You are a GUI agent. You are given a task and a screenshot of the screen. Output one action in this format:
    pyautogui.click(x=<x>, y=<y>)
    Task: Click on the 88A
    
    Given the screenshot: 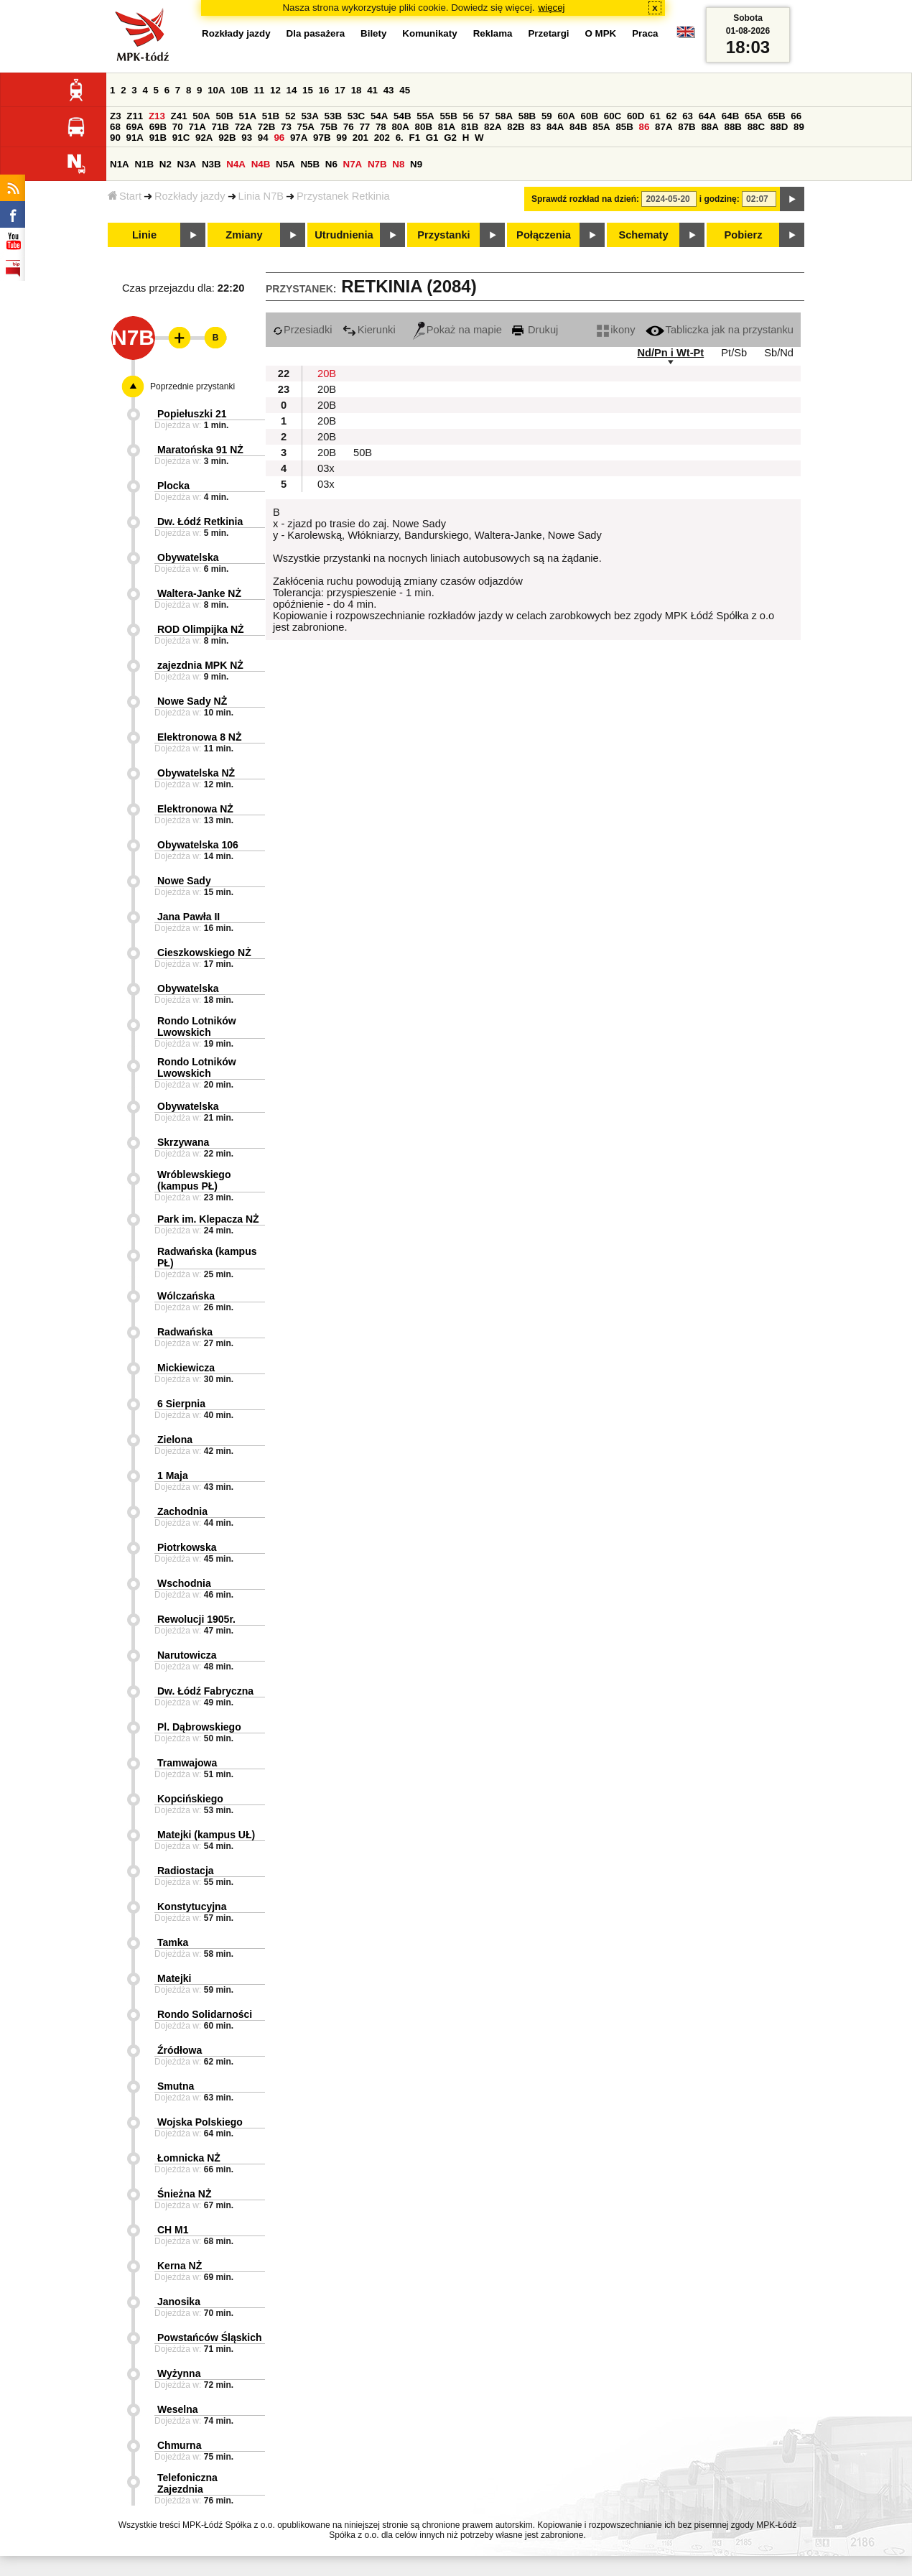 What is the action you would take?
    pyautogui.click(x=709, y=126)
    